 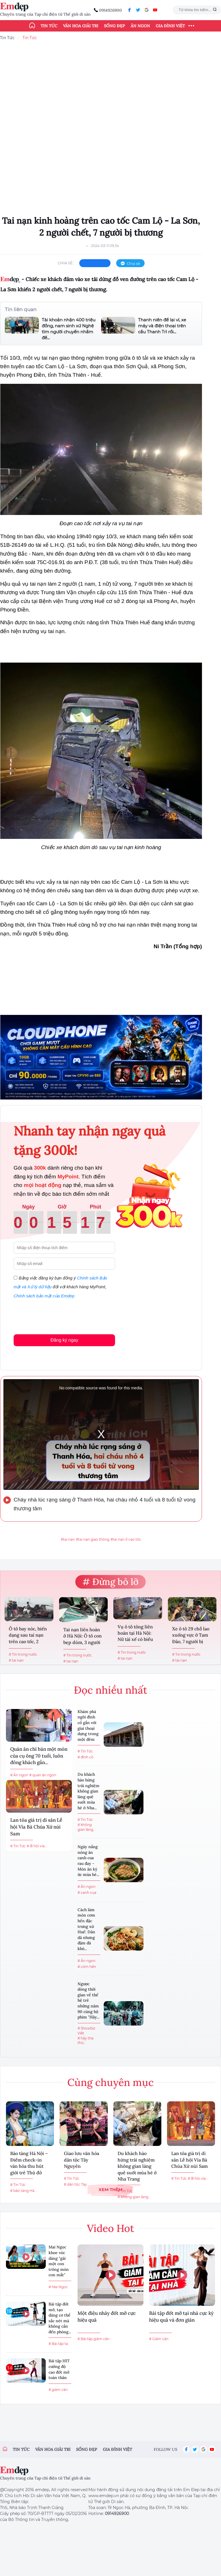 I want to click on Một điệu nhảy đốt mỡ cực hiệu quả, so click(x=107, y=2316).